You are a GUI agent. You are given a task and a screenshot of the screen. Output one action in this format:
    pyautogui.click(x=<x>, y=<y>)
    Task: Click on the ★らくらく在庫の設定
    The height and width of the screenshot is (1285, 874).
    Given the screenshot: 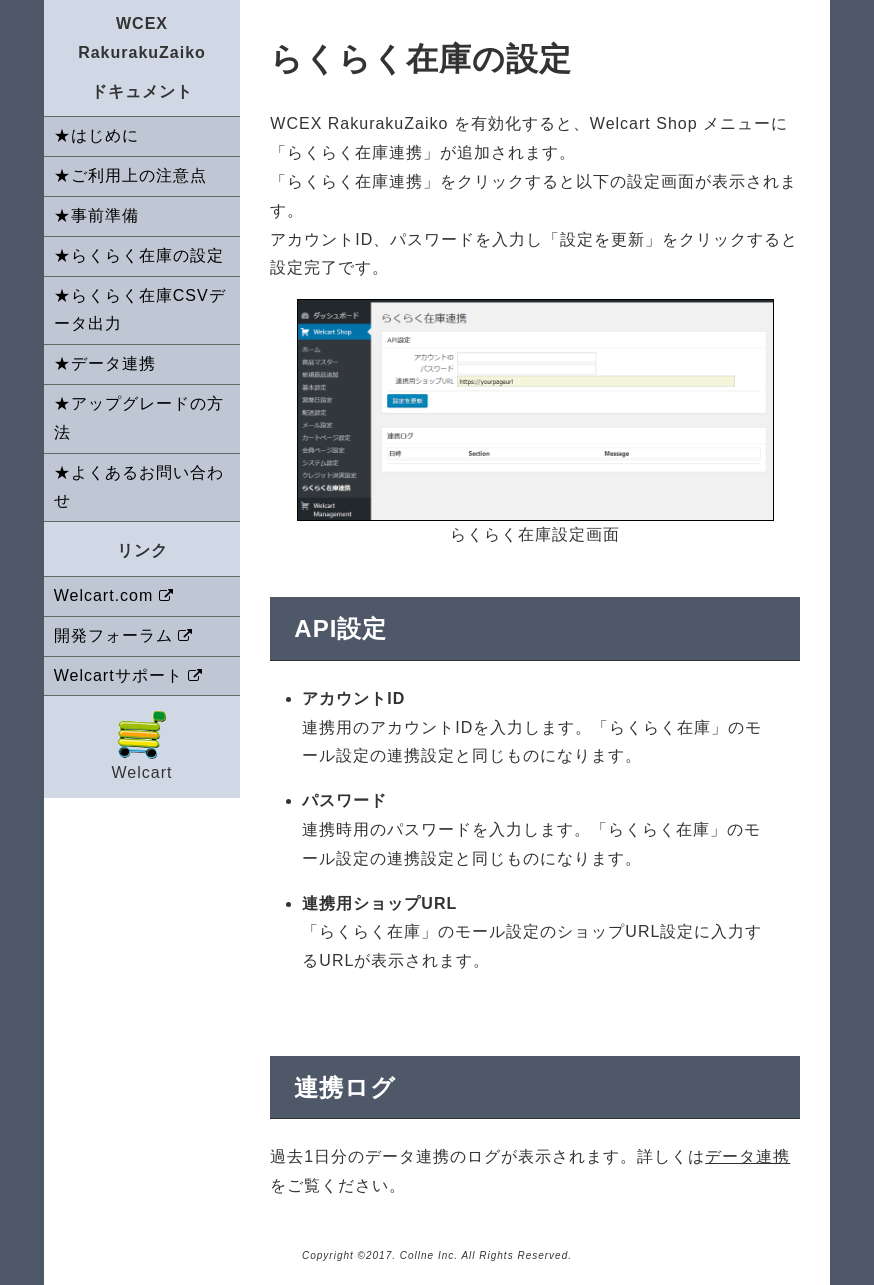 What is the action you would take?
    pyautogui.click(x=139, y=255)
    